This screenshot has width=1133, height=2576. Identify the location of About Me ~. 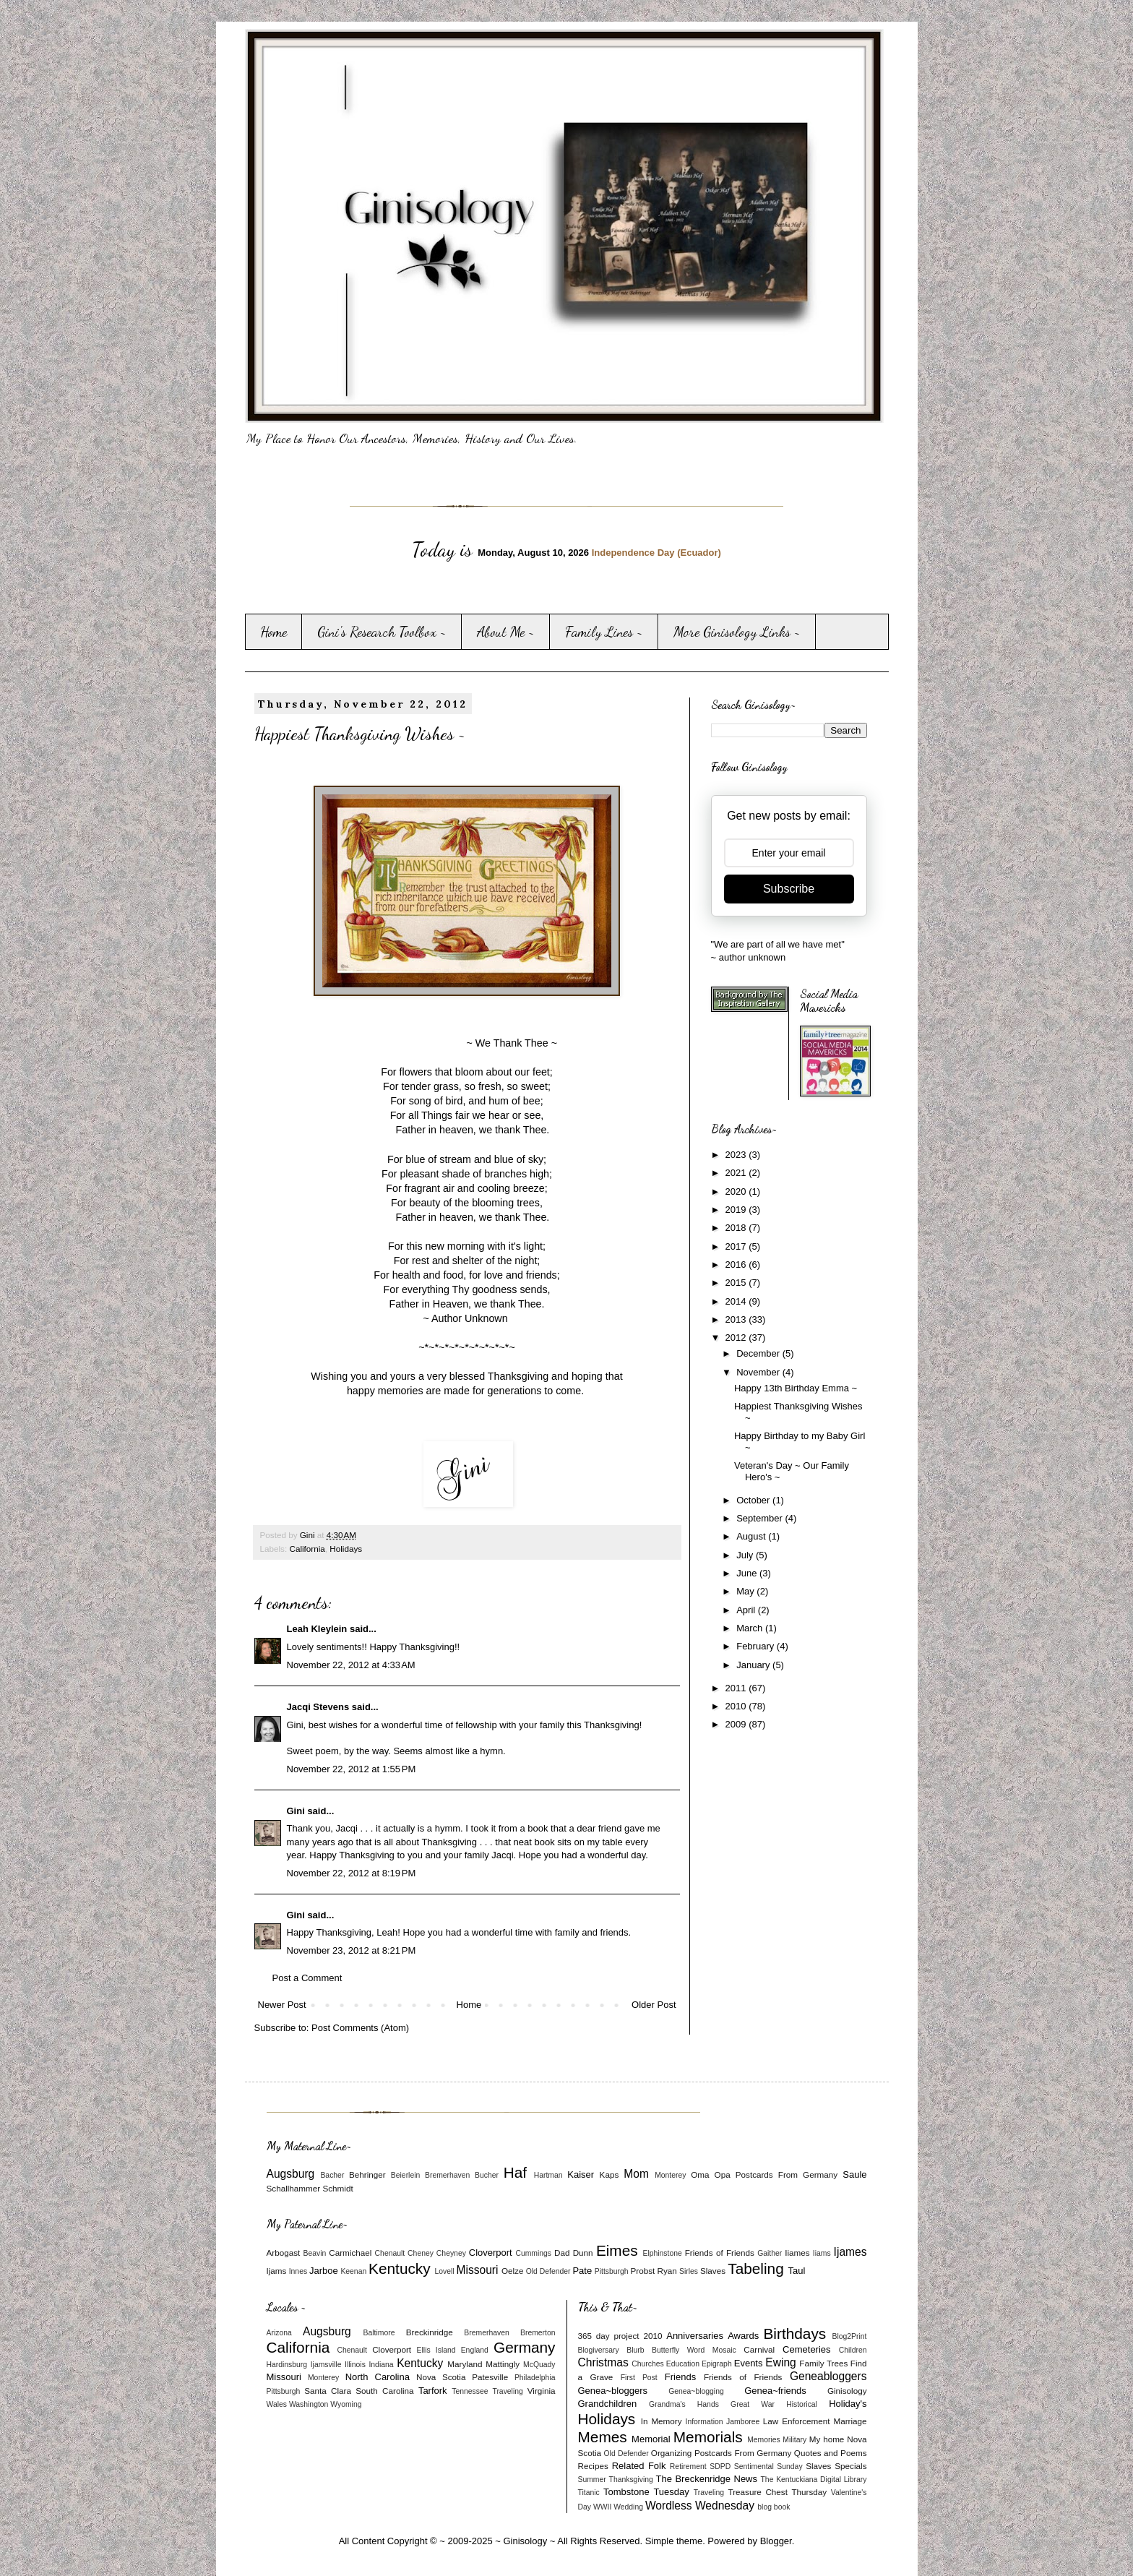
(506, 631).